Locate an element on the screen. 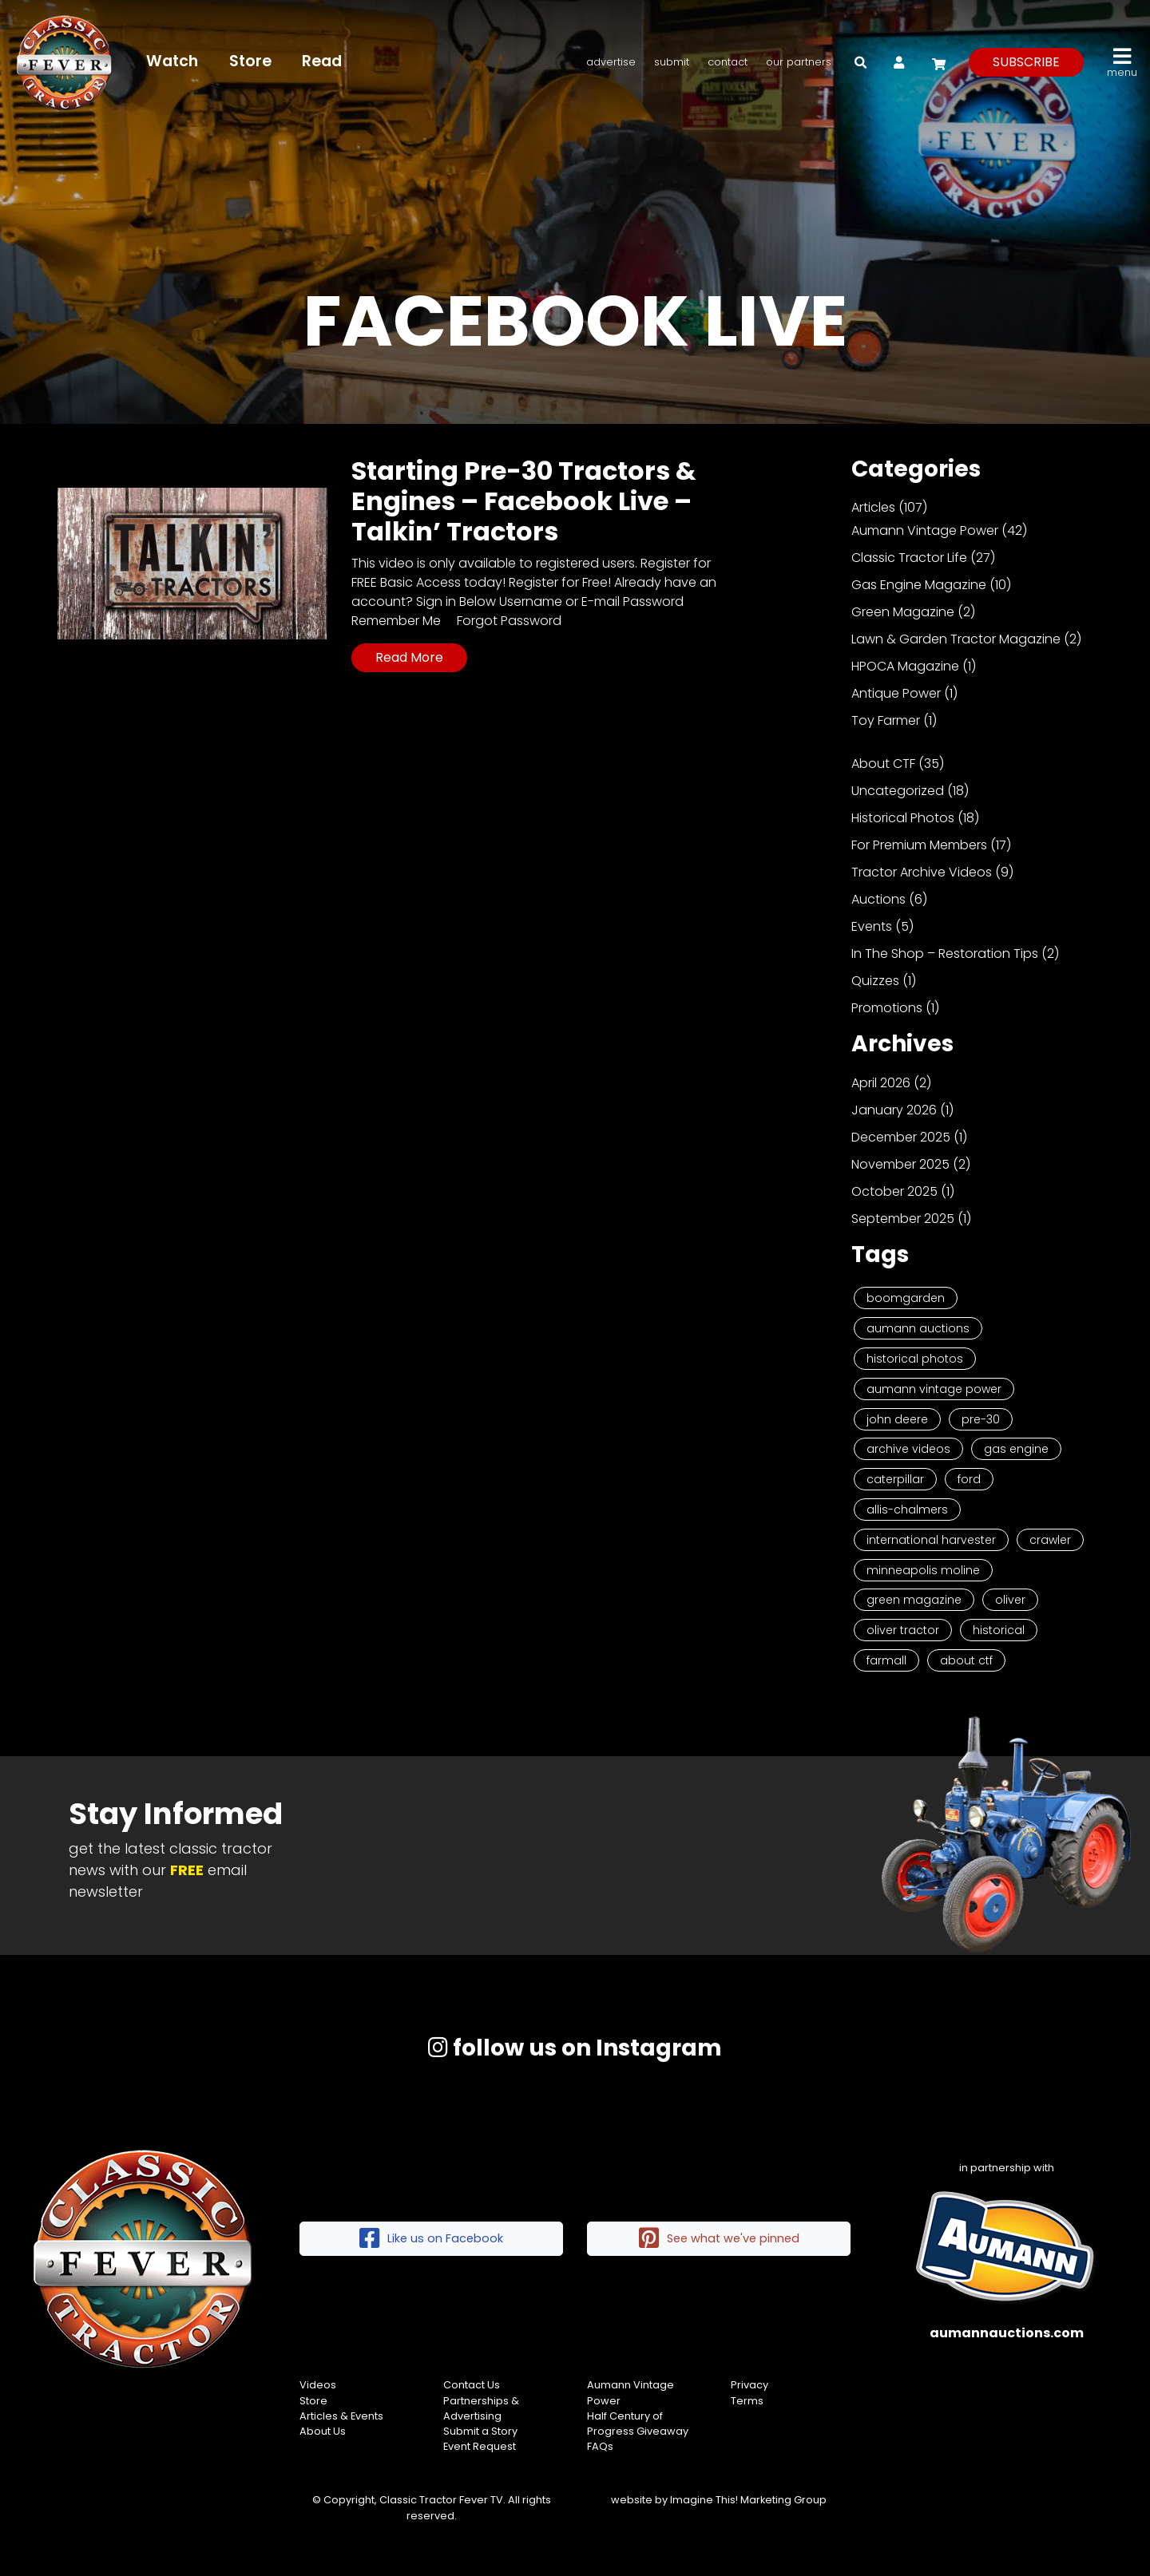 This screenshot has height=2576, width=1150. International Harvester [International Harvester (3 items)] is located at coordinates (931, 1540).